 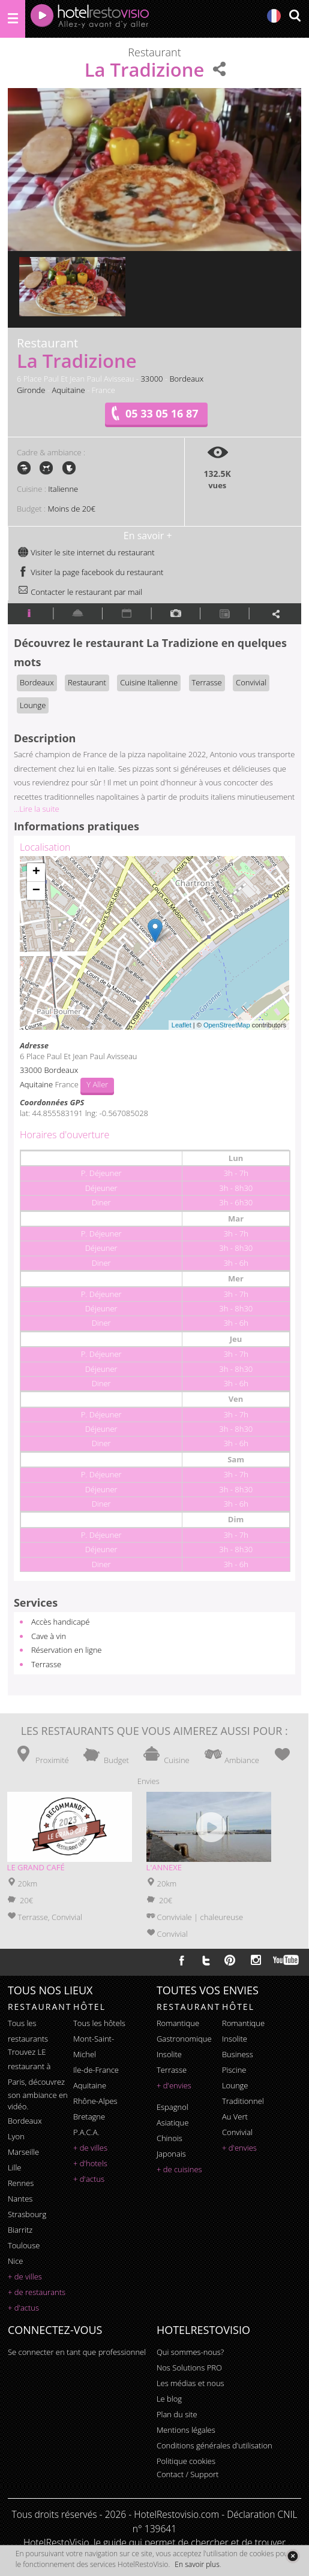 I want to click on Bretagne, so click(x=89, y=2116).